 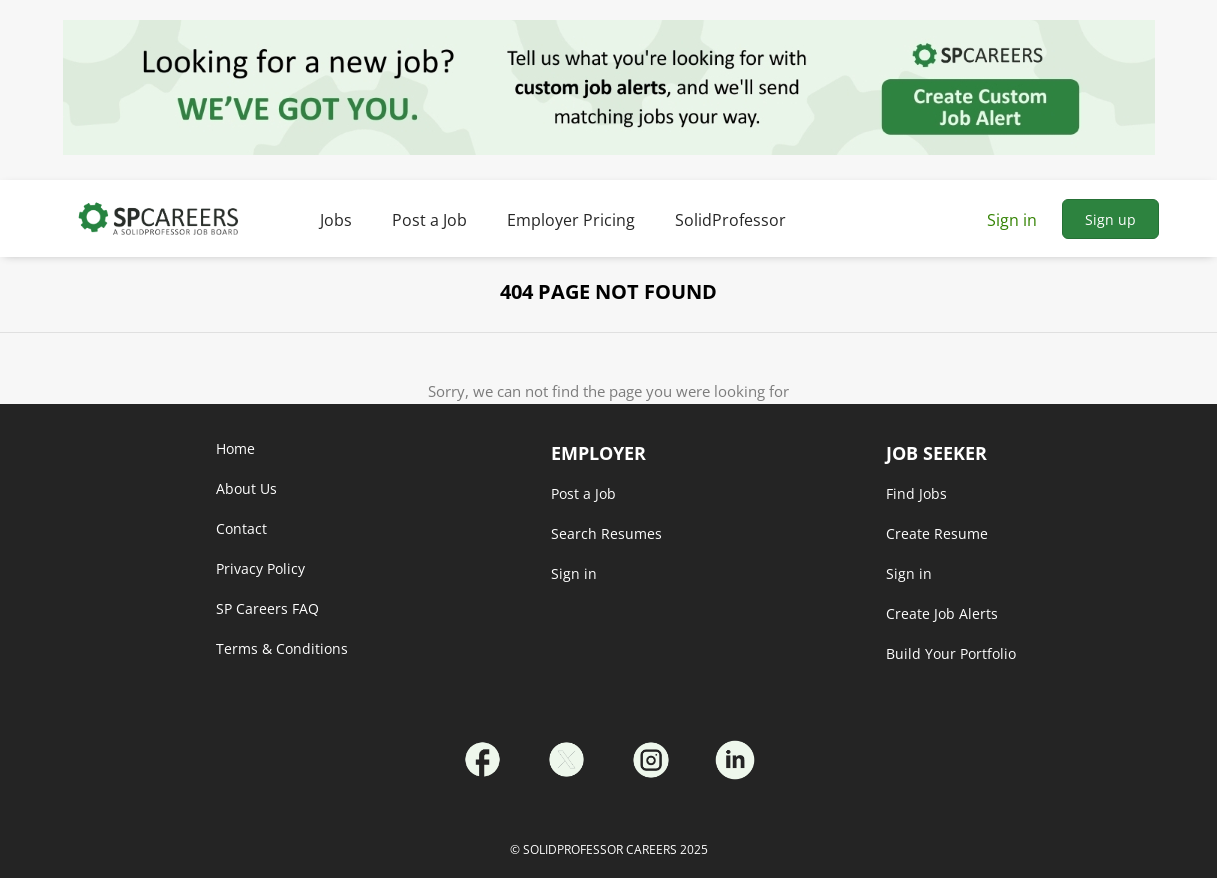 I want to click on Build Your Portfolio, so click(x=951, y=653).